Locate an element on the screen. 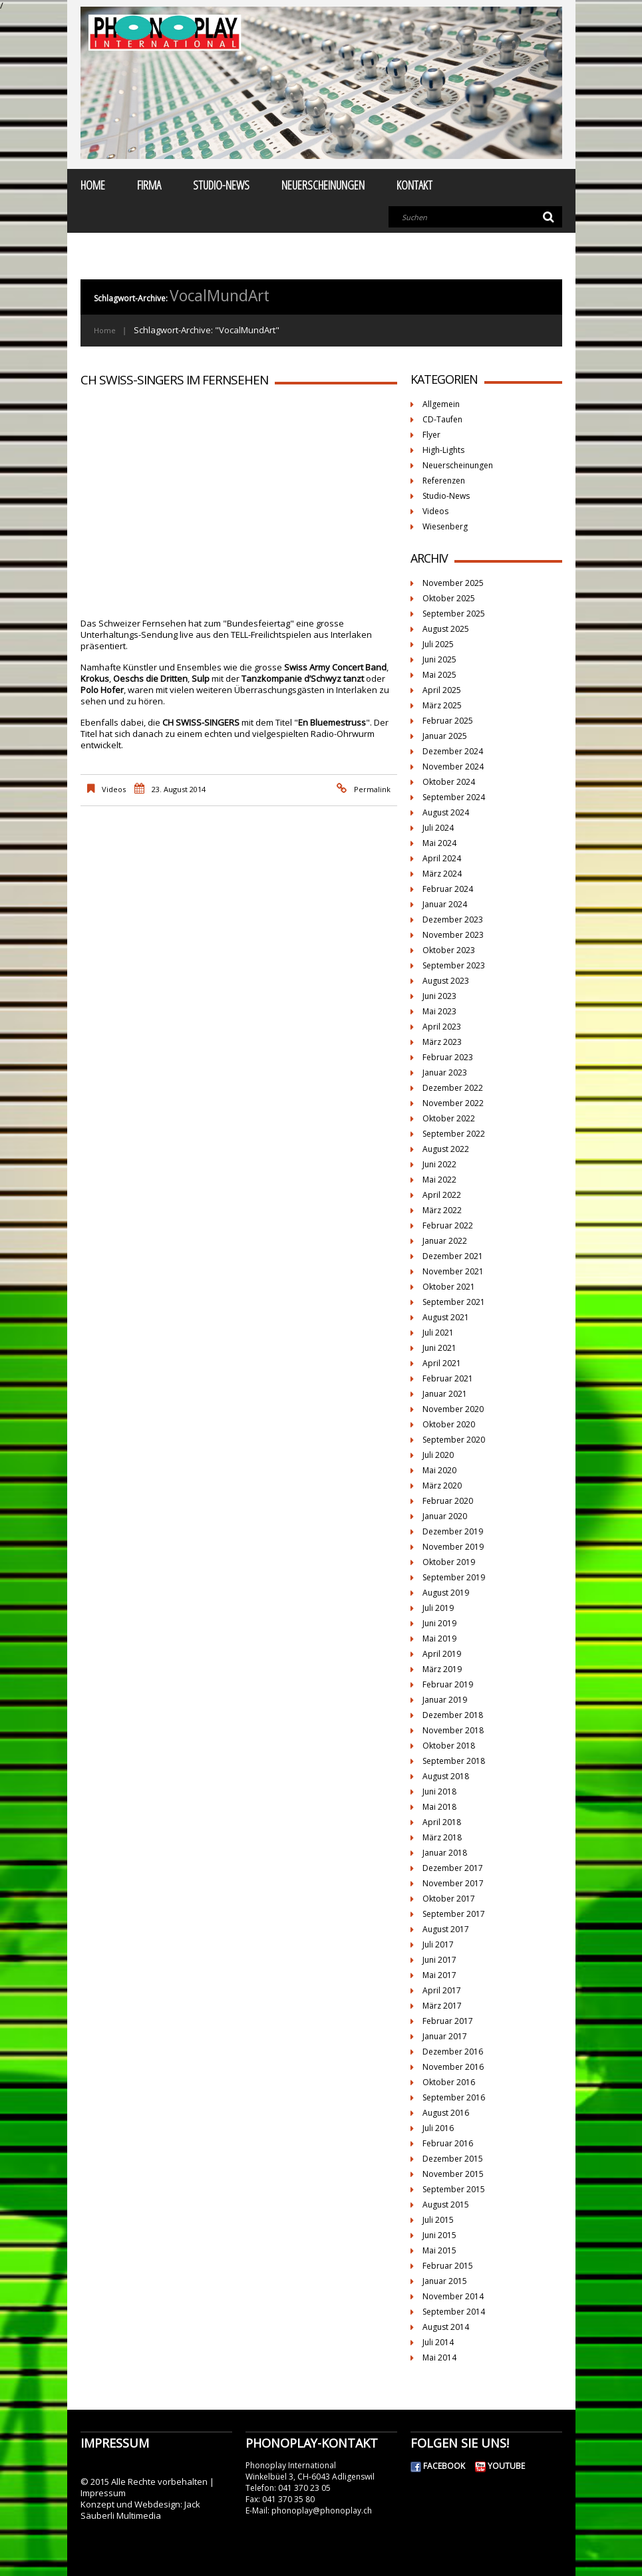  August 2015 is located at coordinates (445, 2204).